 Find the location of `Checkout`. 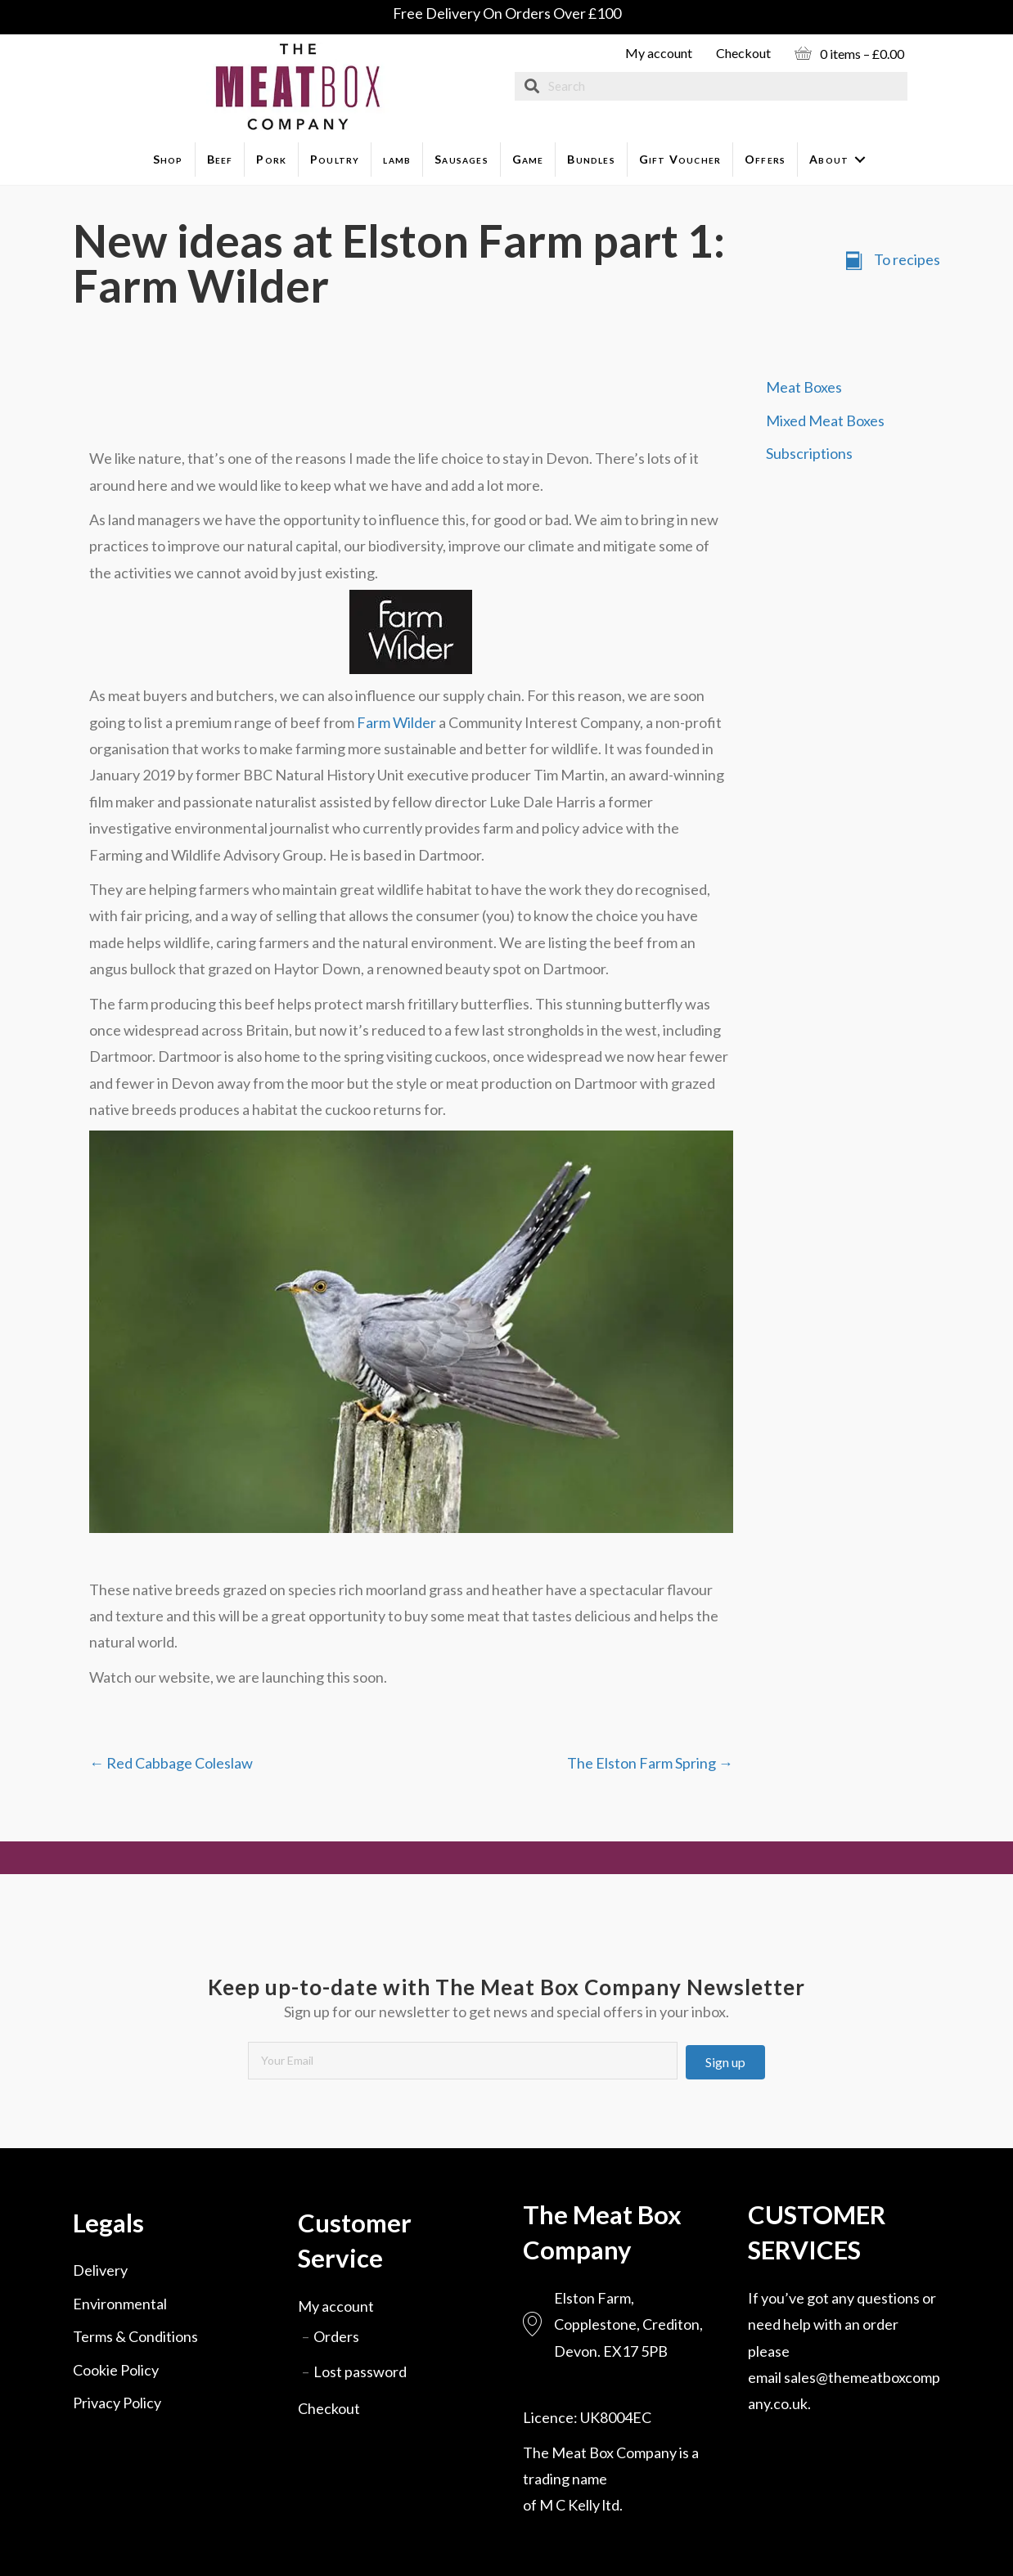

Checkout is located at coordinates (743, 53).